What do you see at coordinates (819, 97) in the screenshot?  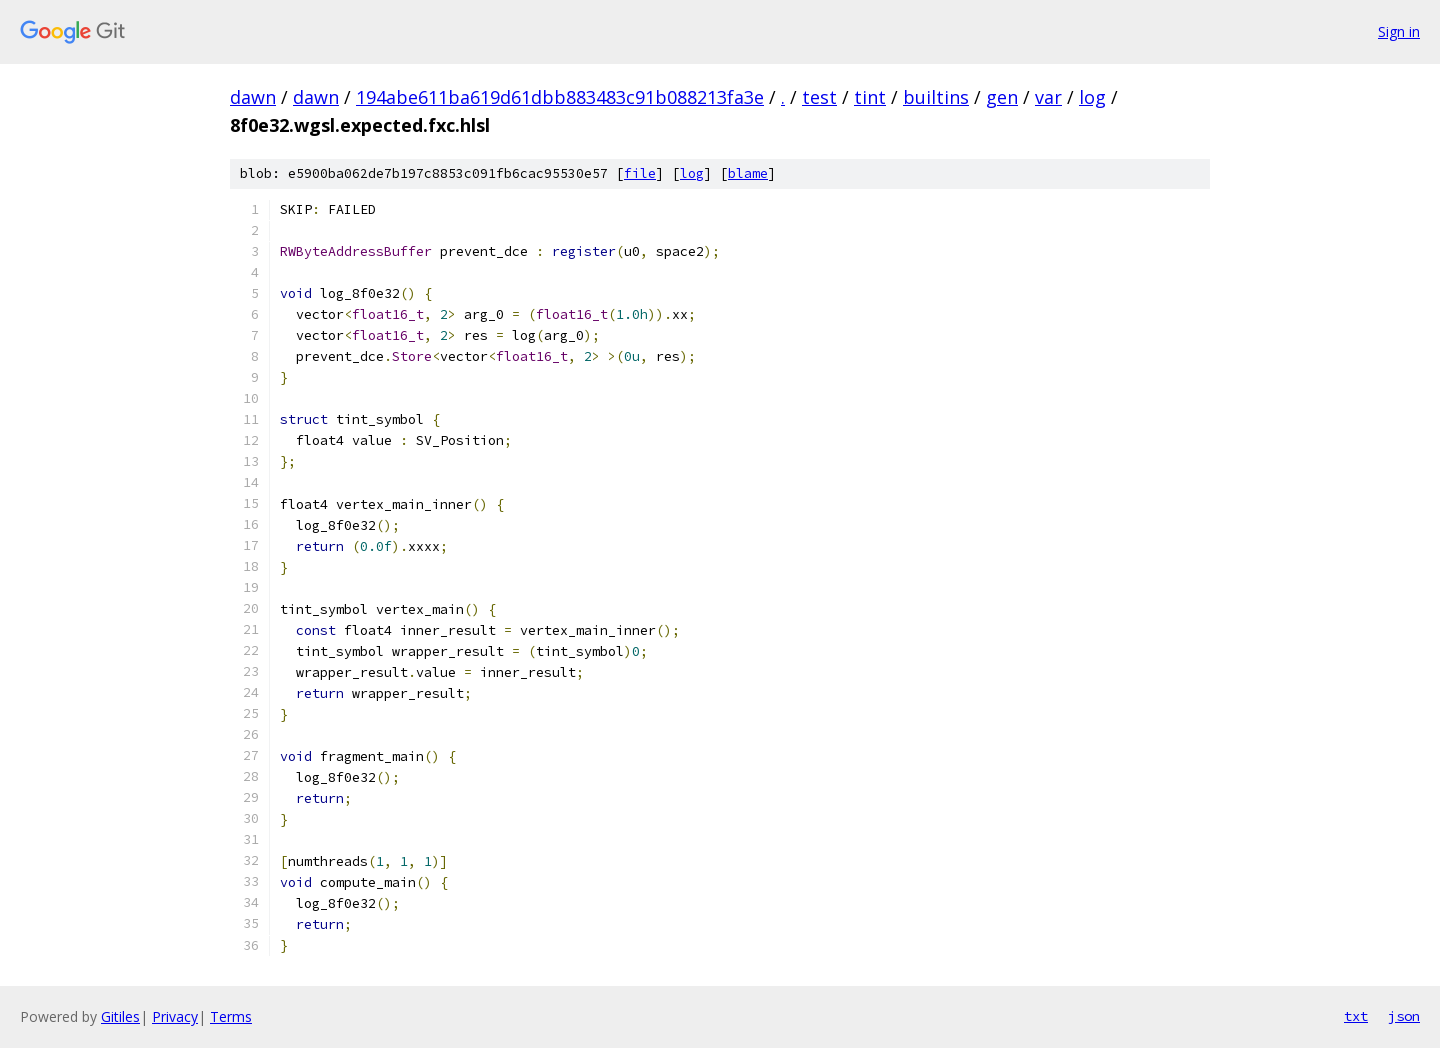 I see `test` at bounding box center [819, 97].